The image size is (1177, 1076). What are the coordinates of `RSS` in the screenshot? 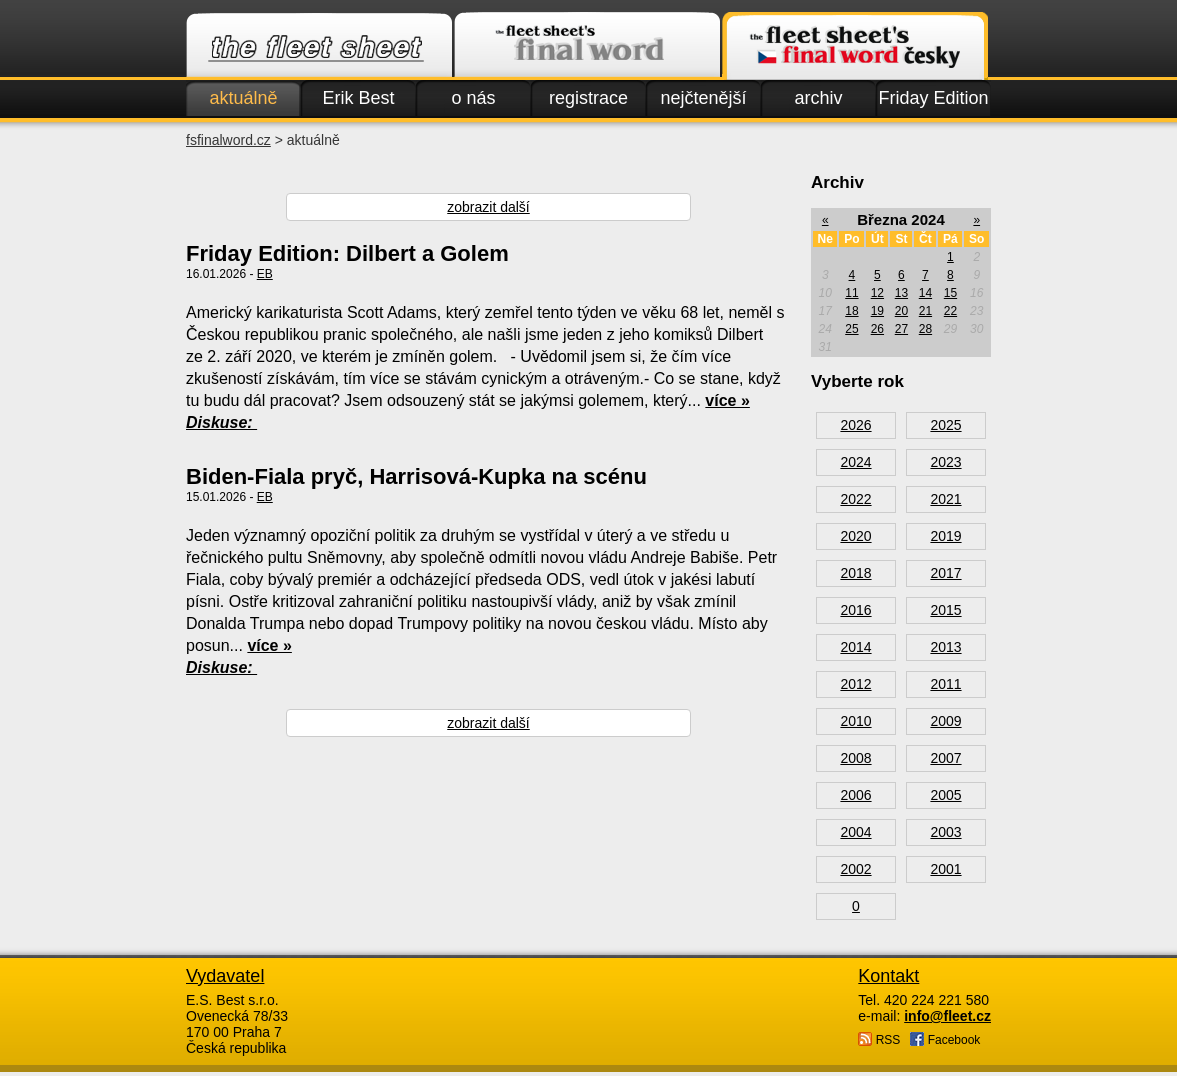 It's located at (879, 1039).